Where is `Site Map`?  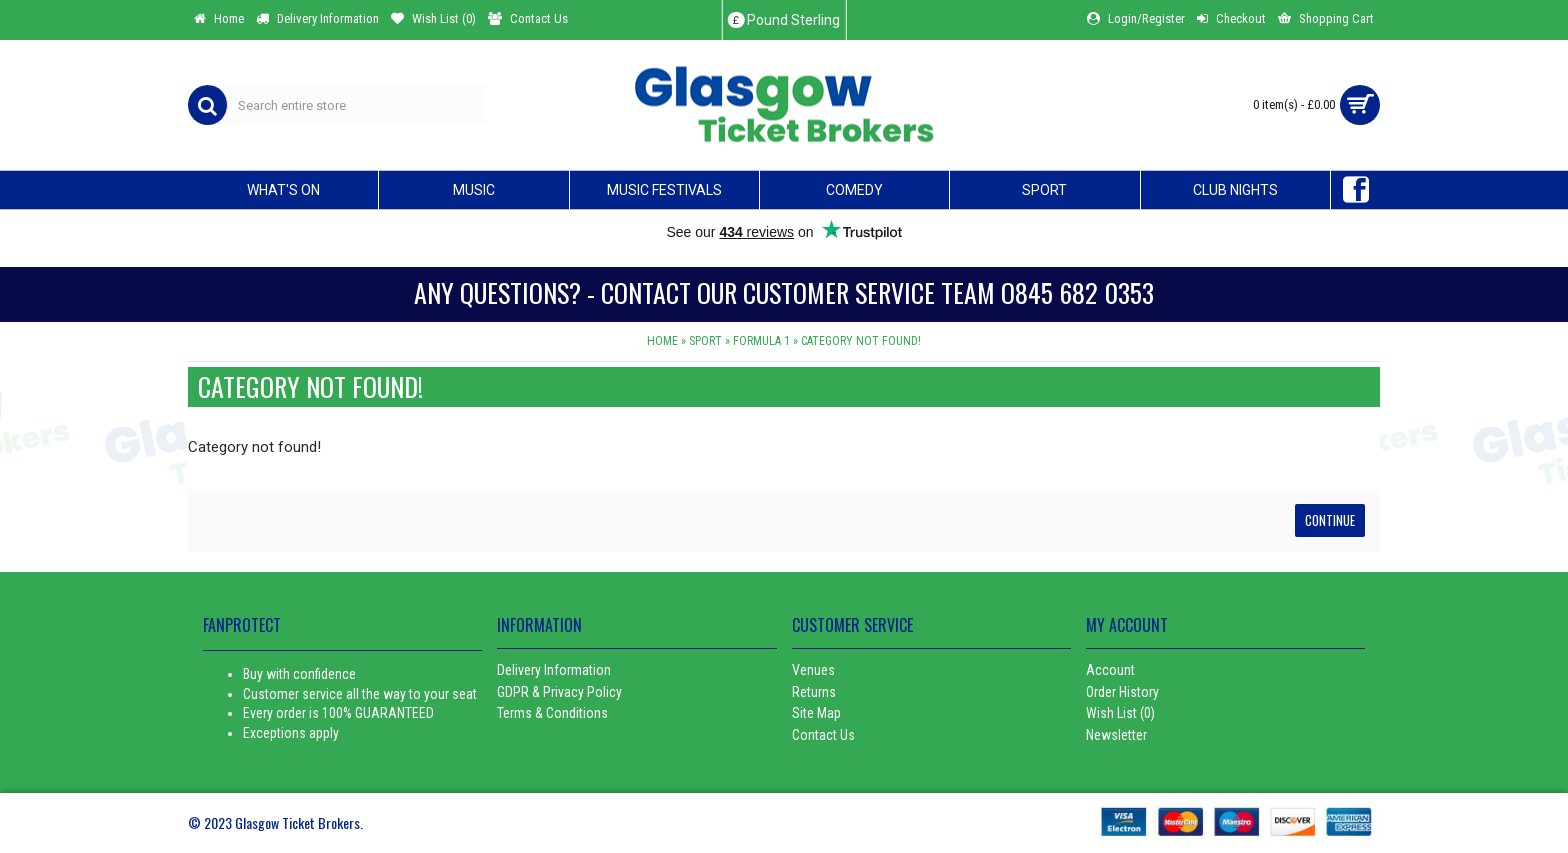
Site Map is located at coordinates (816, 713).